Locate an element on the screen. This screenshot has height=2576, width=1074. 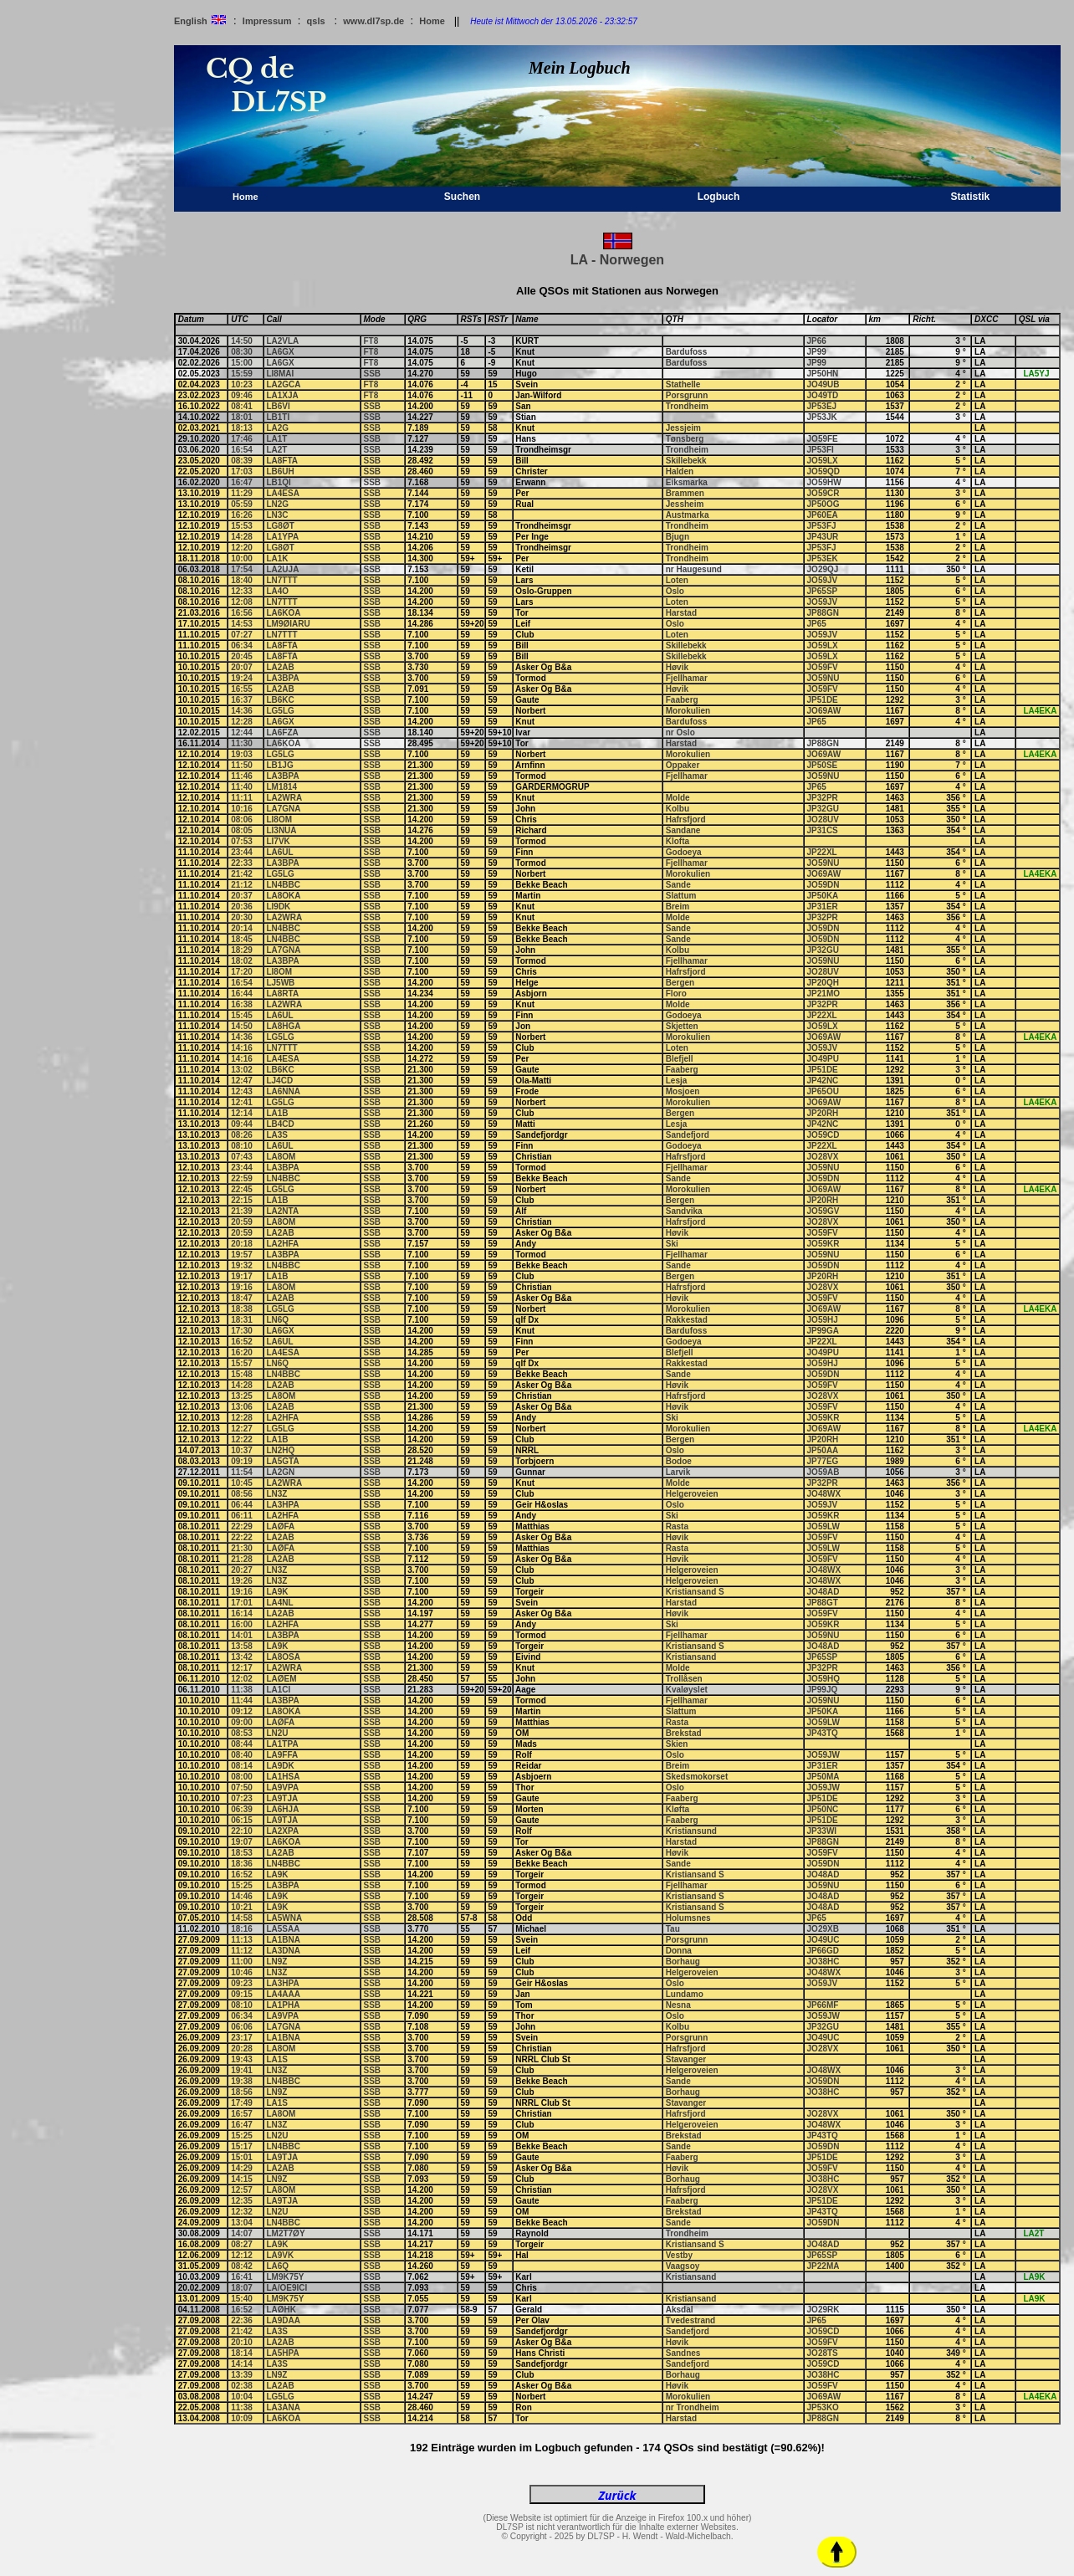
LG8ØT is located at coordinates (280, 525).